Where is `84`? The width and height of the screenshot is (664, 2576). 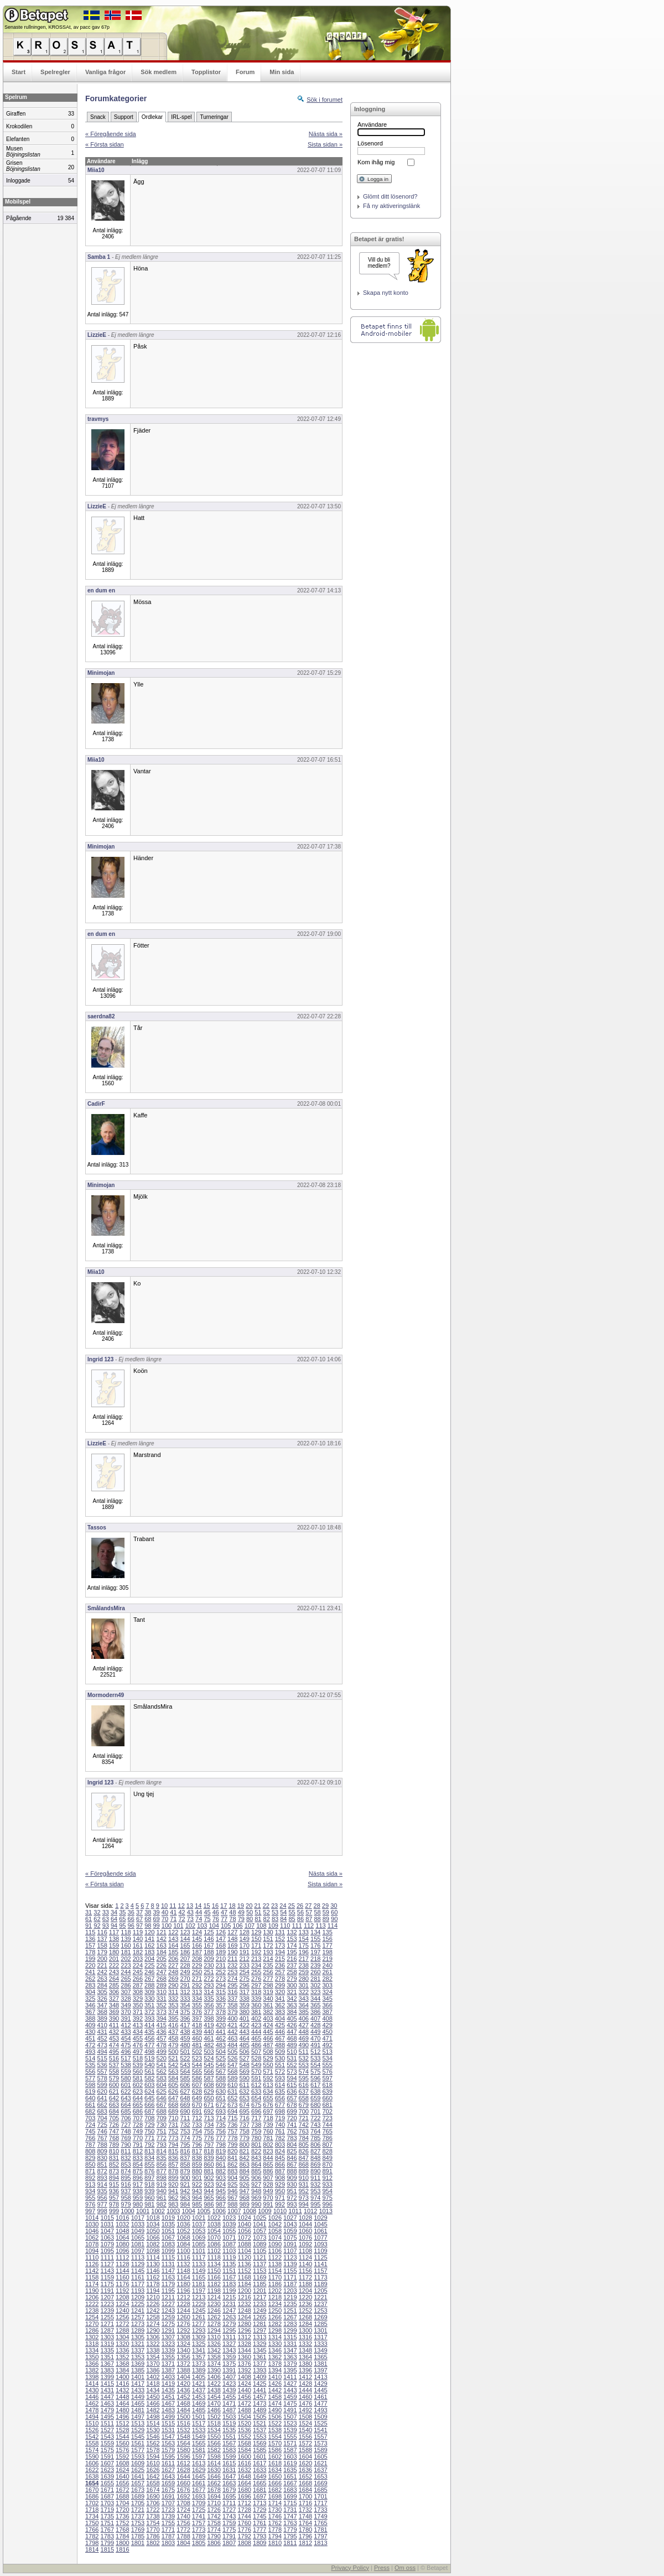
84 is located at coordinates (283, 1919).